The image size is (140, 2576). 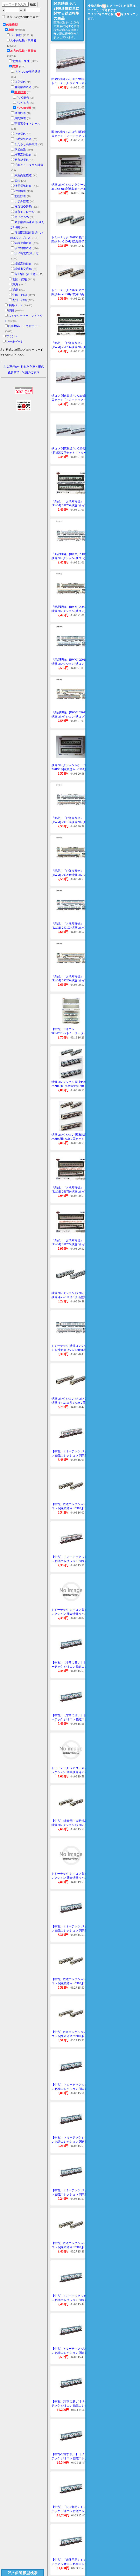 I want to click on 九州・沖縄, so click(x=19, y=300).